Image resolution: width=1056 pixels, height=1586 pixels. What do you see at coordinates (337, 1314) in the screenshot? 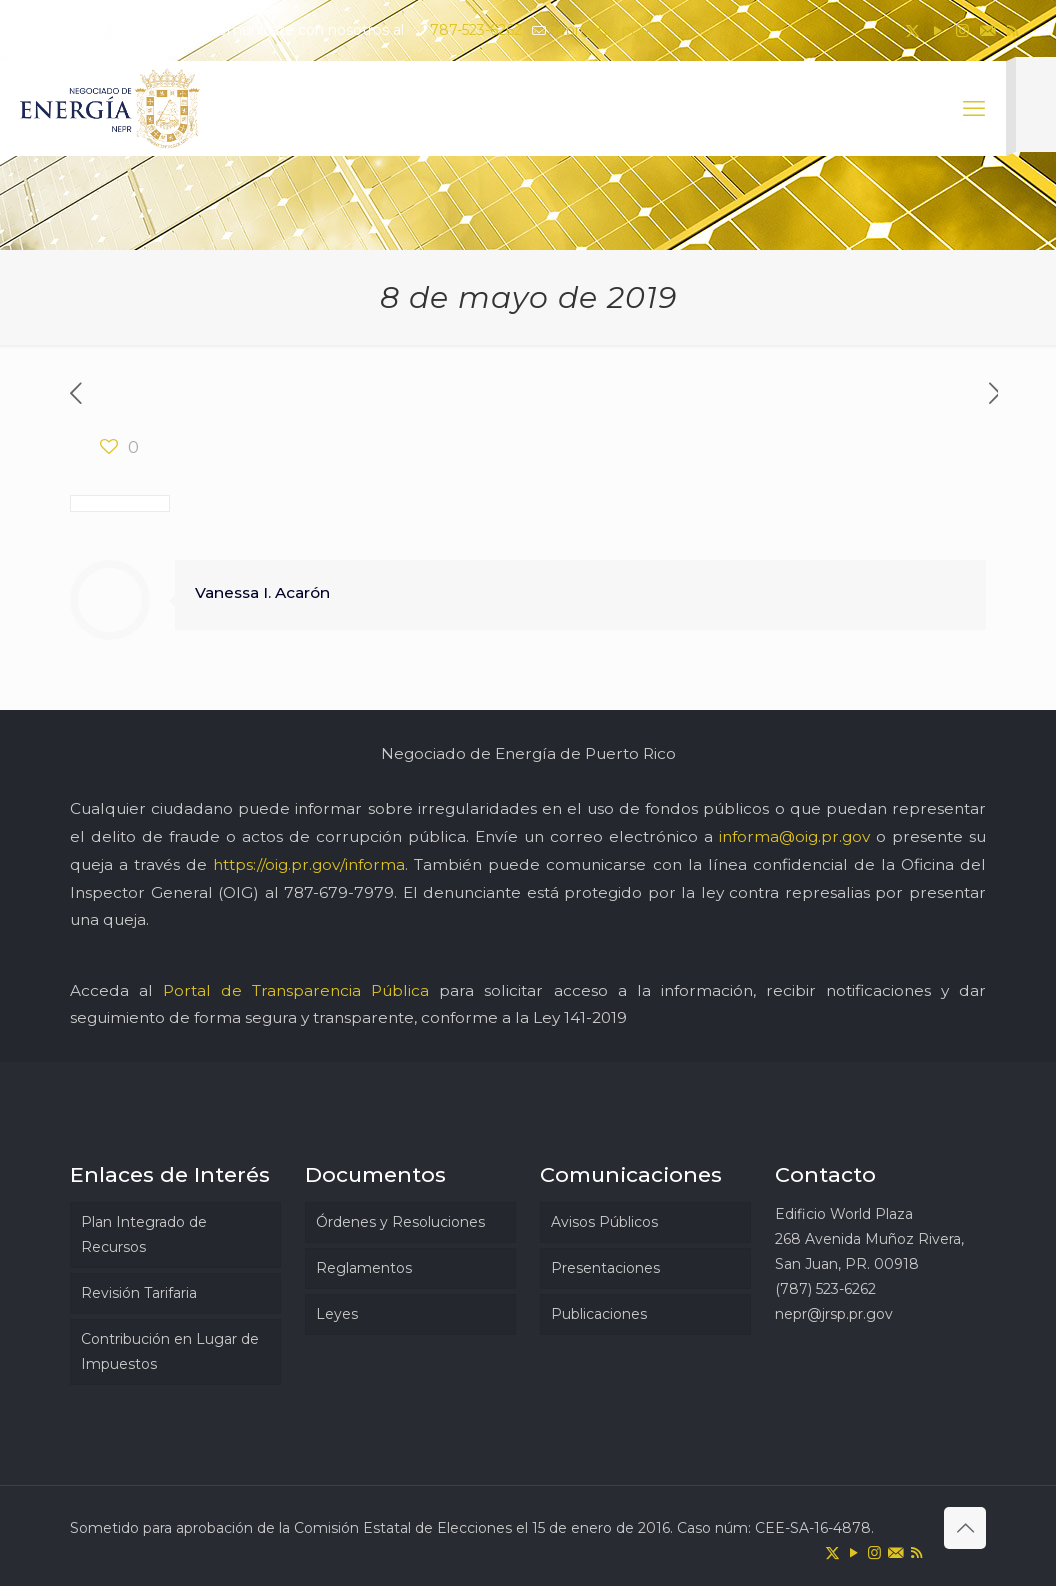
I see `Leyes` at bounding box center [337, 1314].